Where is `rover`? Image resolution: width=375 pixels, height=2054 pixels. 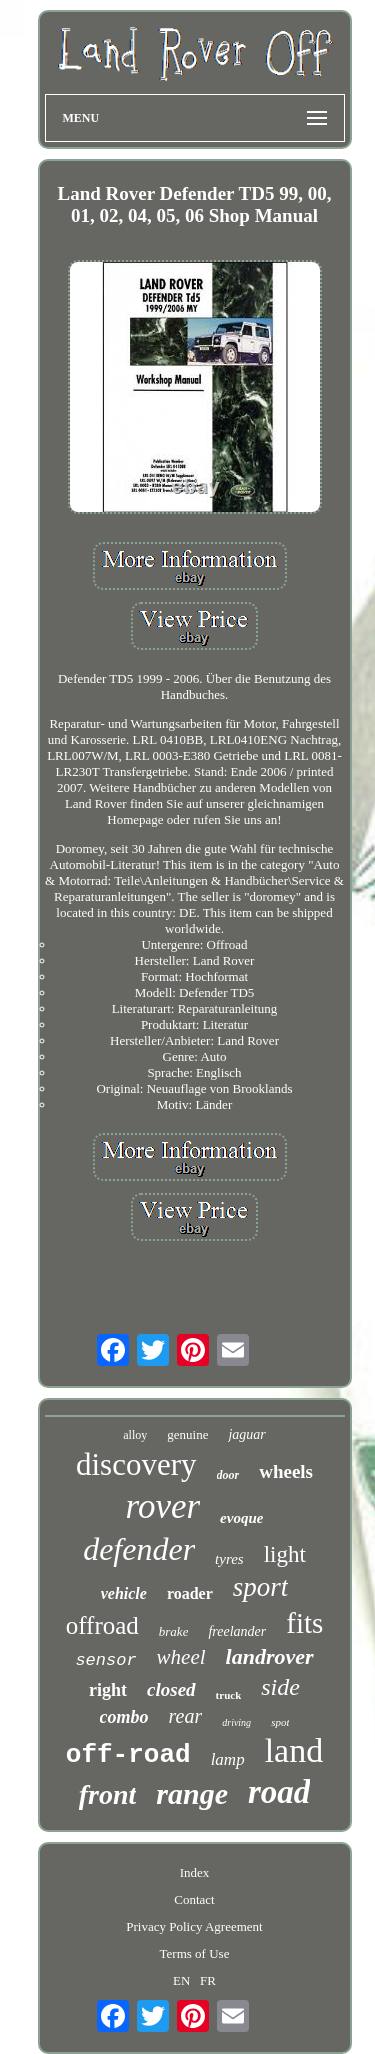 rover is located at coordinates (163, 1506).